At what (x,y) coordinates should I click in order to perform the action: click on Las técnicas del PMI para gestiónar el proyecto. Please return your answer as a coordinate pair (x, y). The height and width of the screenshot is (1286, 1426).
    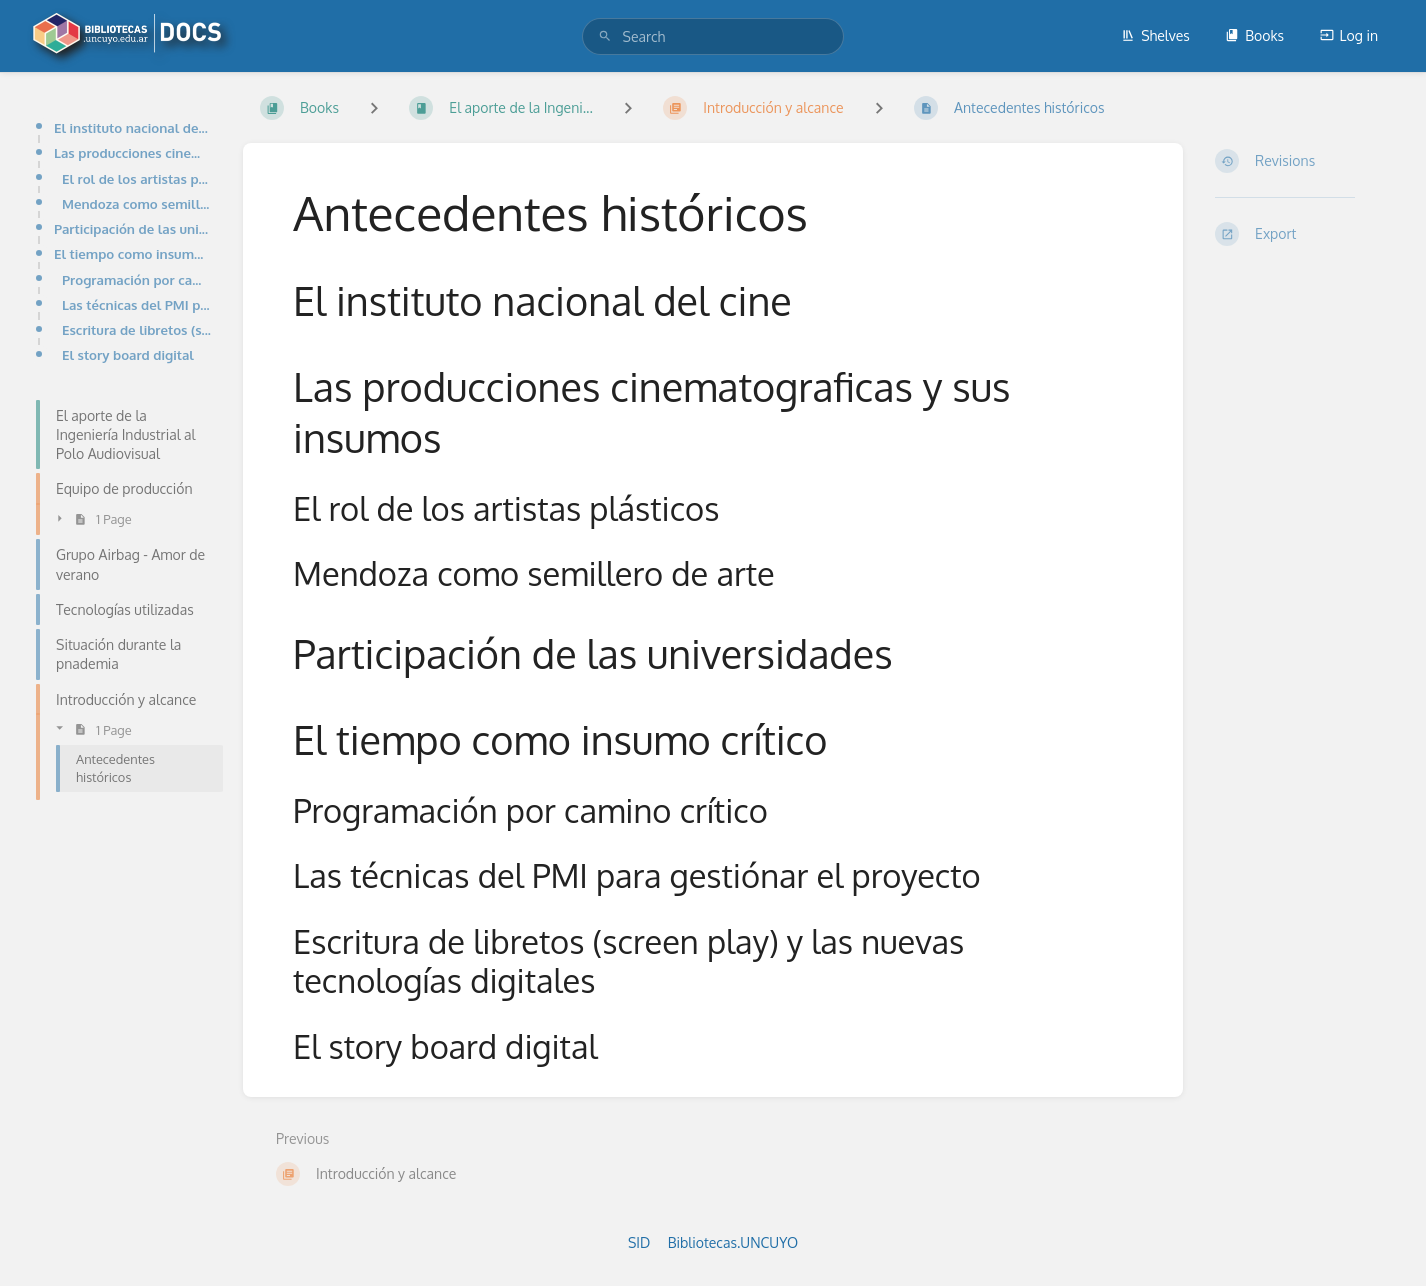
    Looking at the image, I should click on (136, 304).